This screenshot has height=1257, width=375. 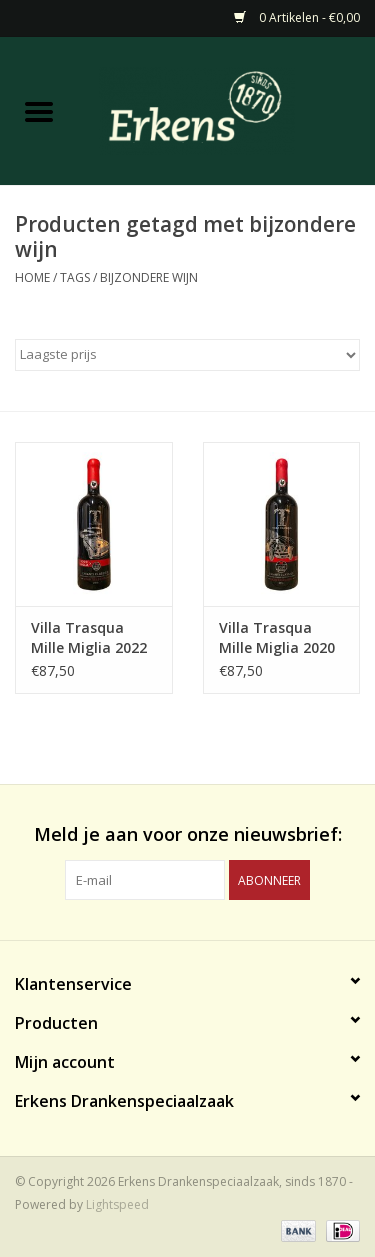 I want to click on Meld je aan voor onze nieuwsbrief:, so click(x=188, y=834).